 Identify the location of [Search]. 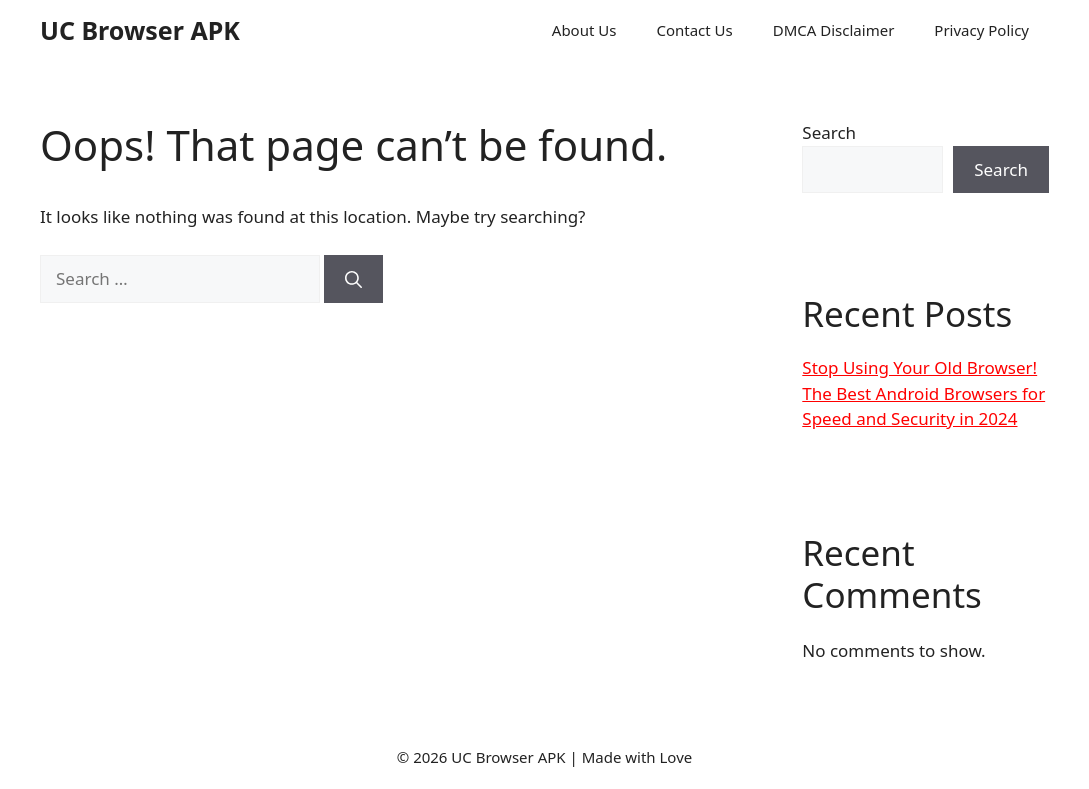
(353, 279).